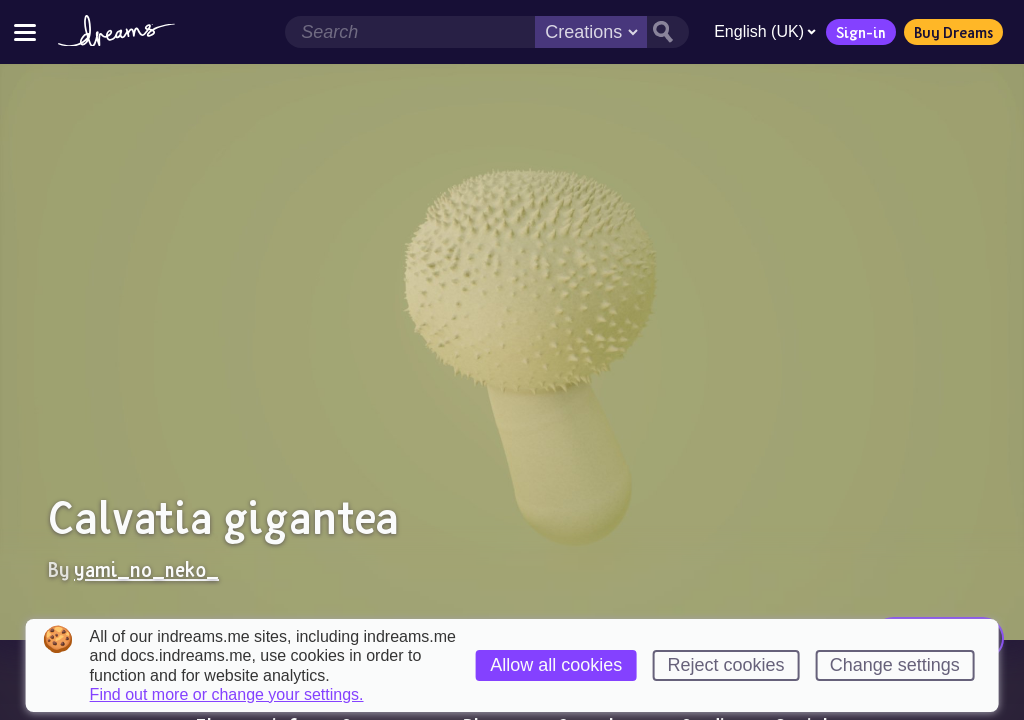  What do you see at coordinates (895, 665) in the screenshot?
I see `Change settings` at bounding box center [895, 665].